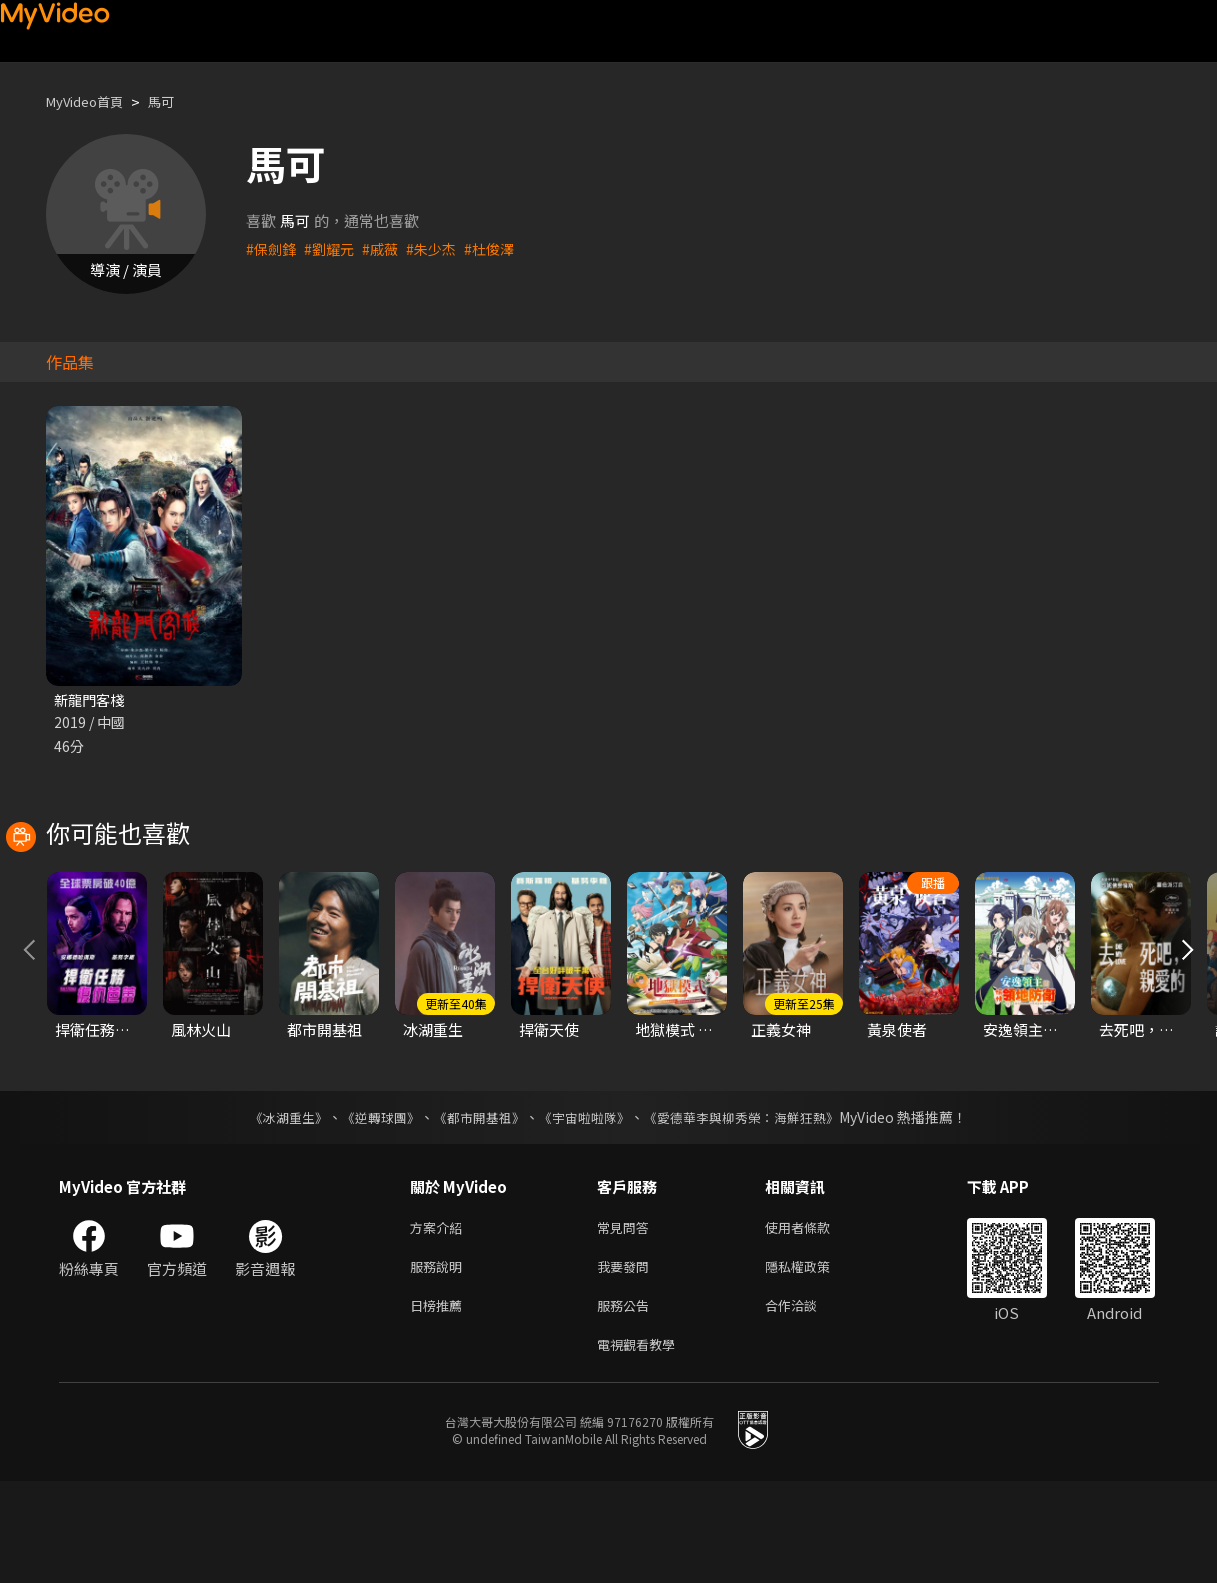  What do you see at coordinates (807, 1402) in the screenshot?
I see `合作洽談` at bounding box center [807, 1402].